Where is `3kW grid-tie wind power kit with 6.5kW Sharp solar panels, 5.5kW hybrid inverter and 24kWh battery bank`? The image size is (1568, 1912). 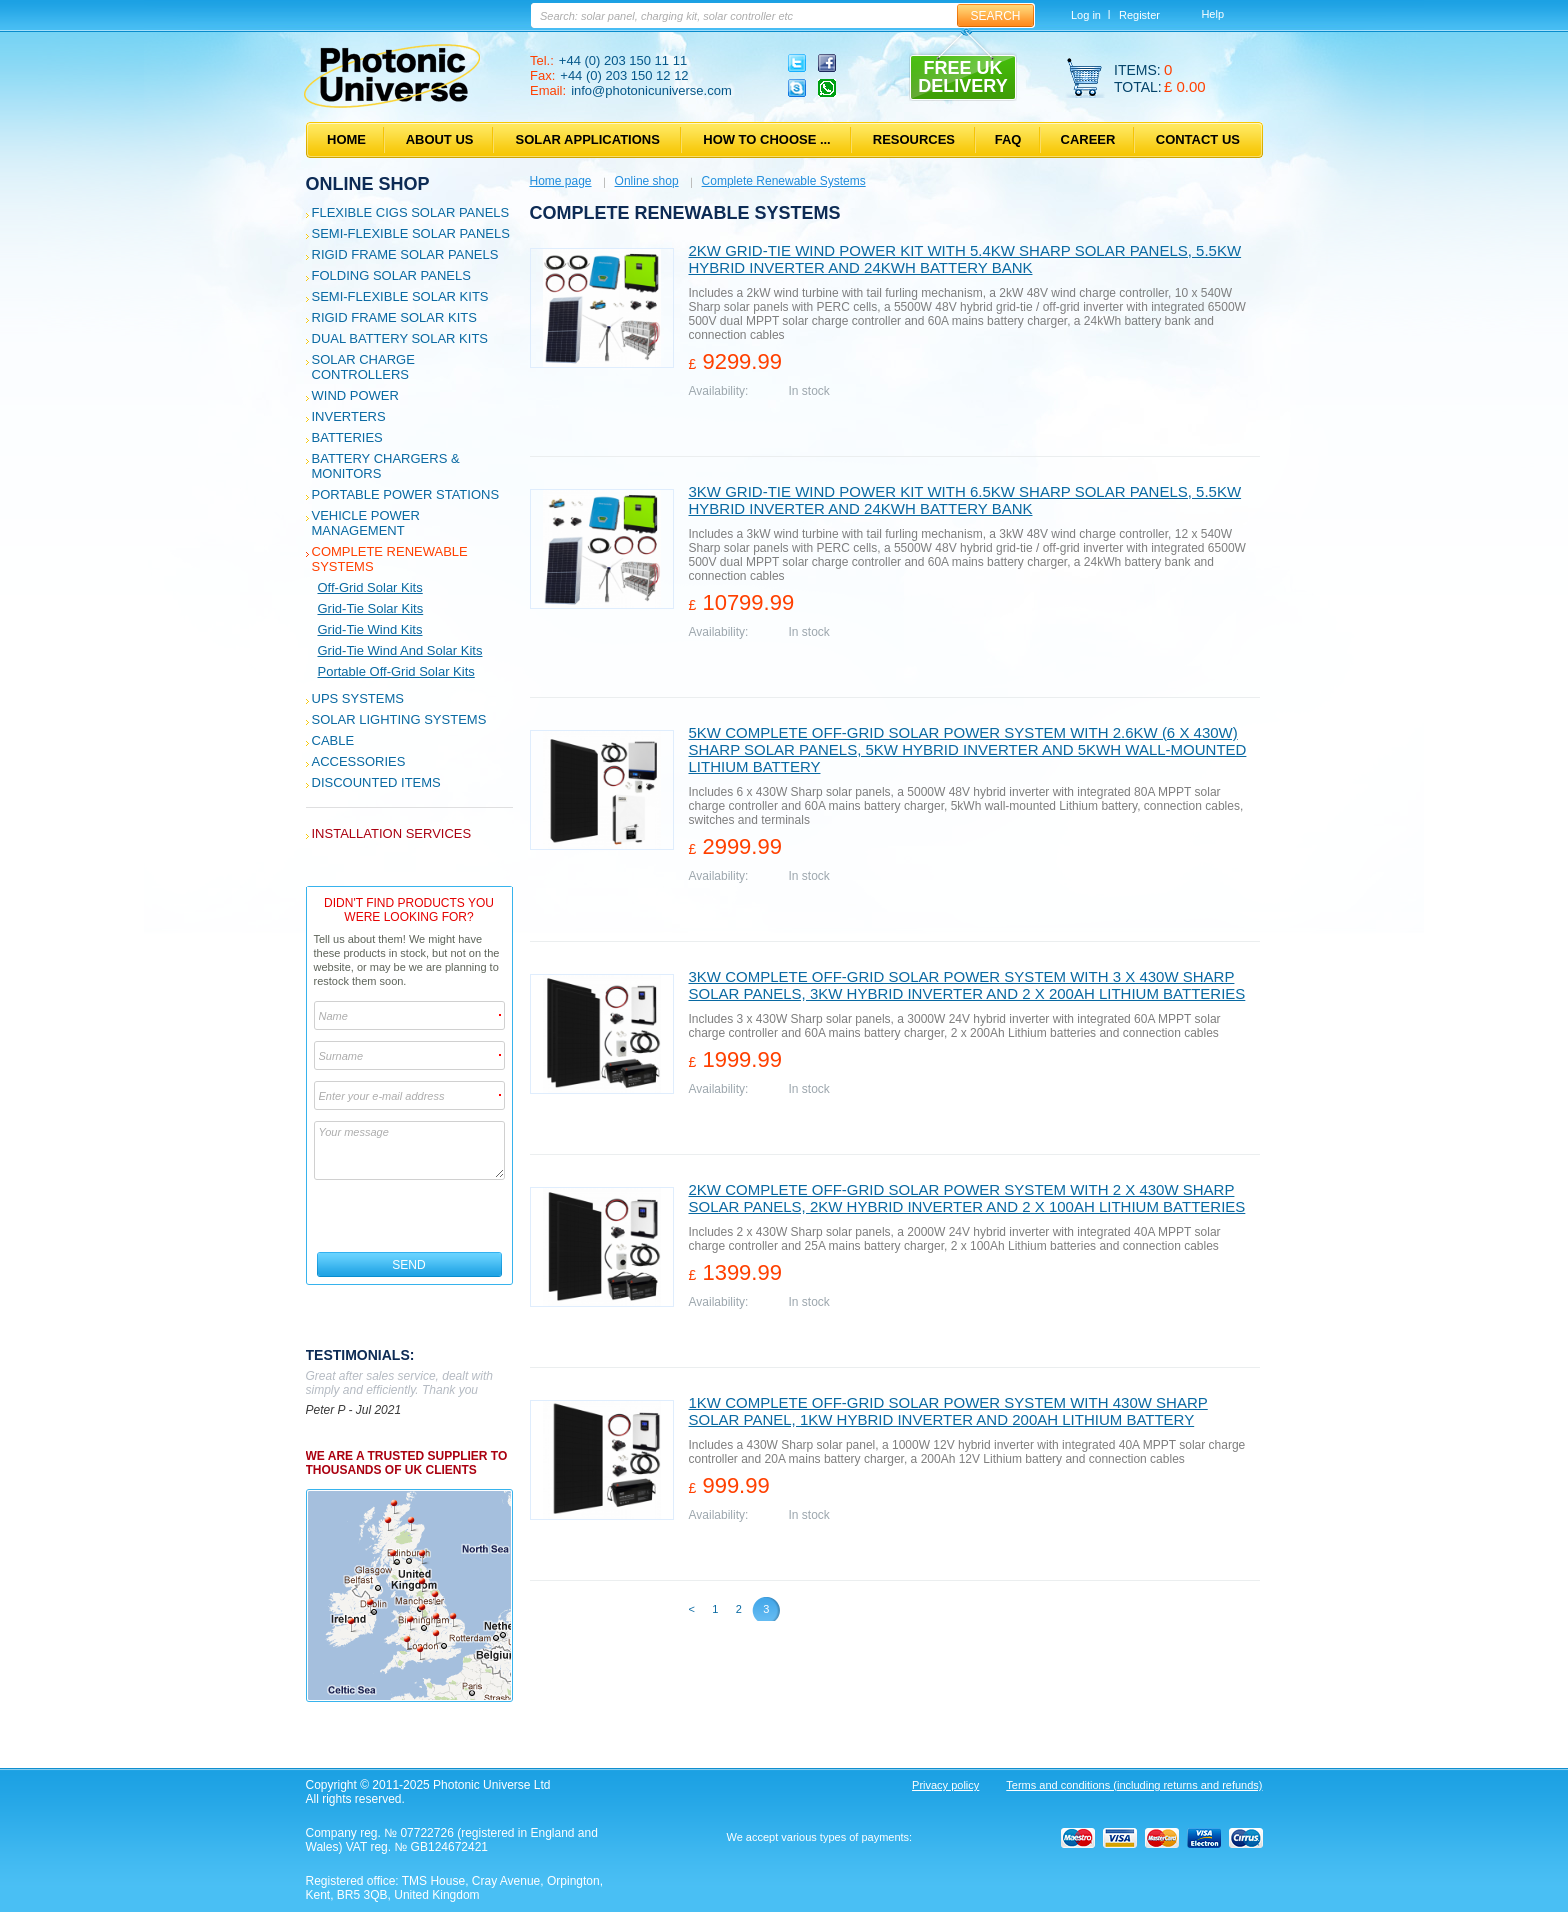 3kW grid-tie wind power kit with 6.5kW Sharp solar panels, 5.5kW hybrid inverter and 24kWh battery bank is located at coordinates (965, 500).